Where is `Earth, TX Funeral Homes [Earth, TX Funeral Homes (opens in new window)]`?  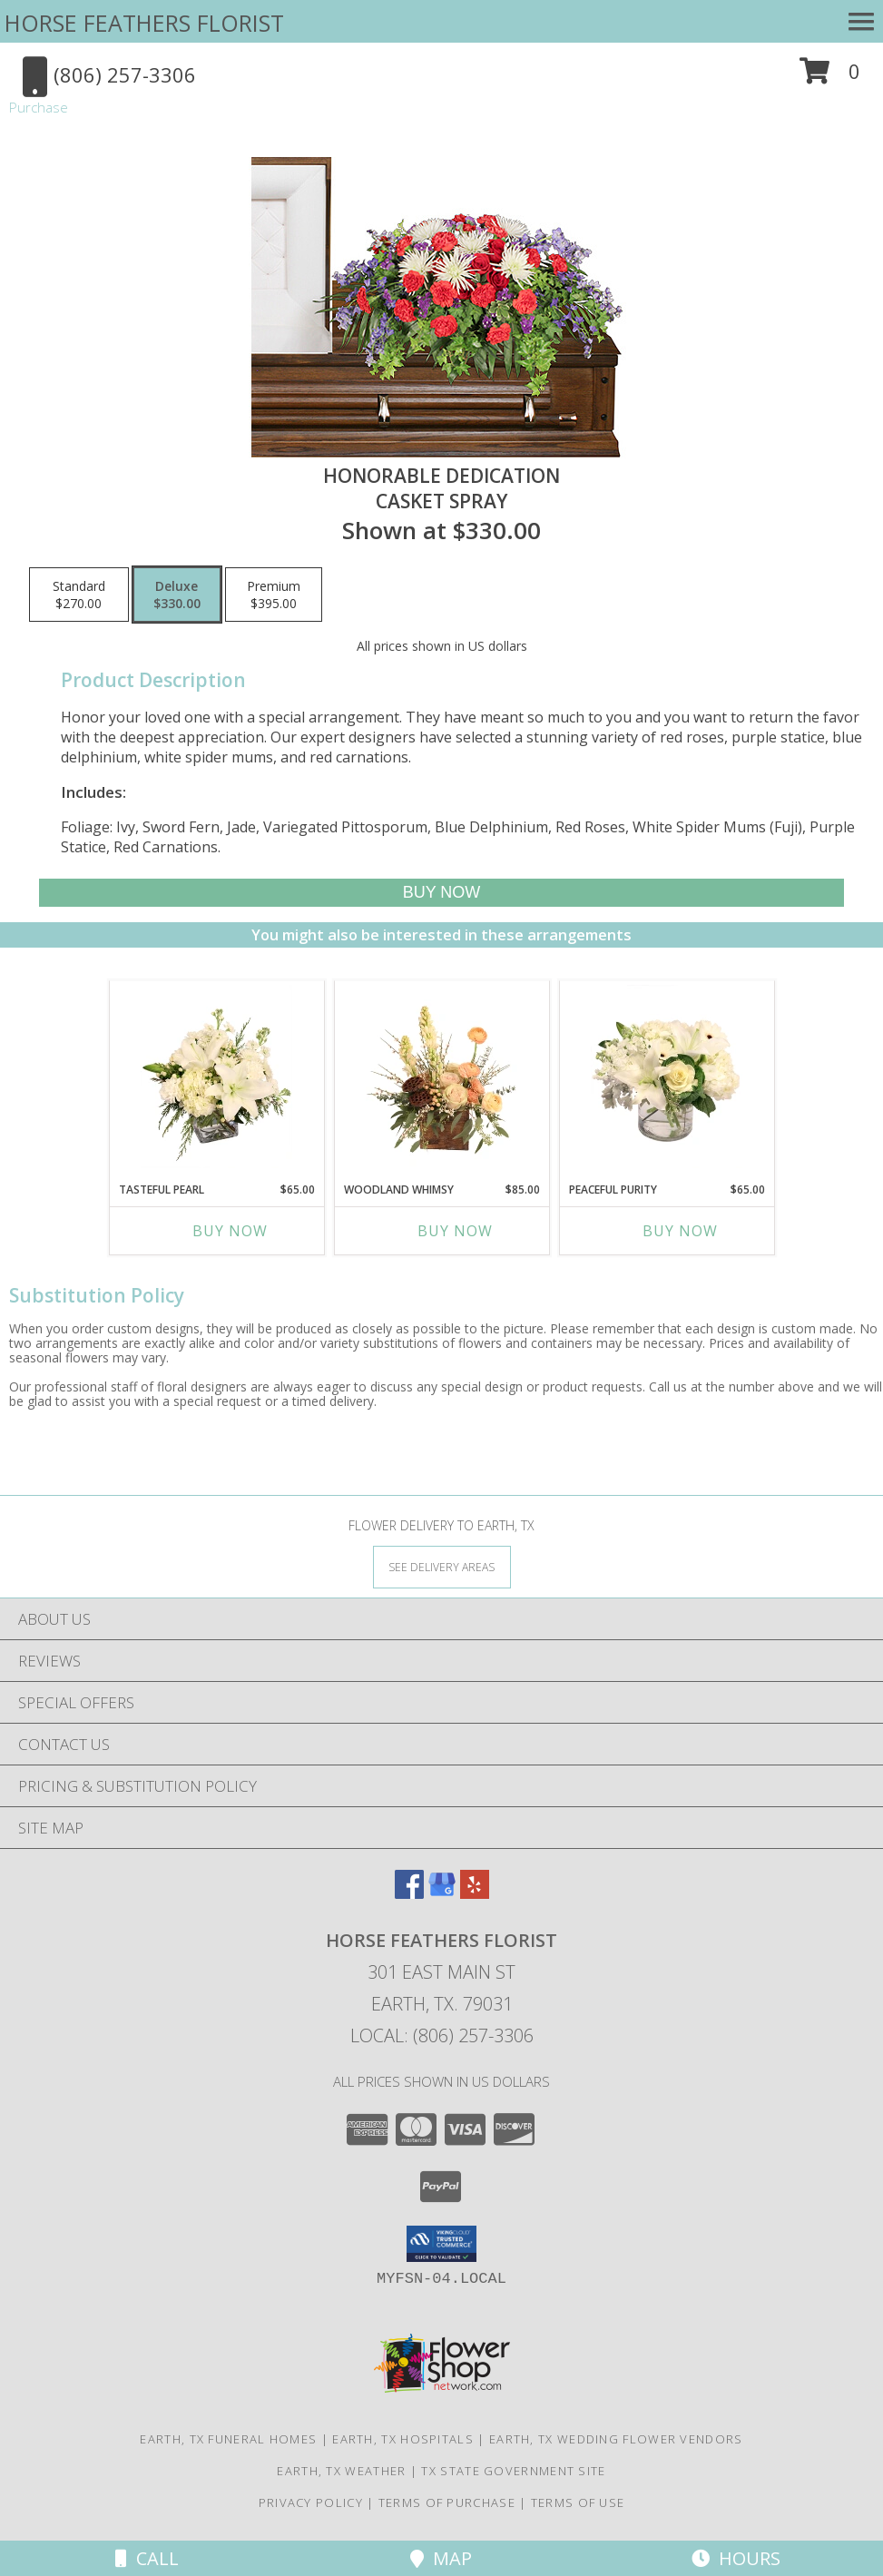
Earth, TX Funeral Homes [Earth, TX Funeral Homes (opens in new window)] is located at coordinates (228, 2439).